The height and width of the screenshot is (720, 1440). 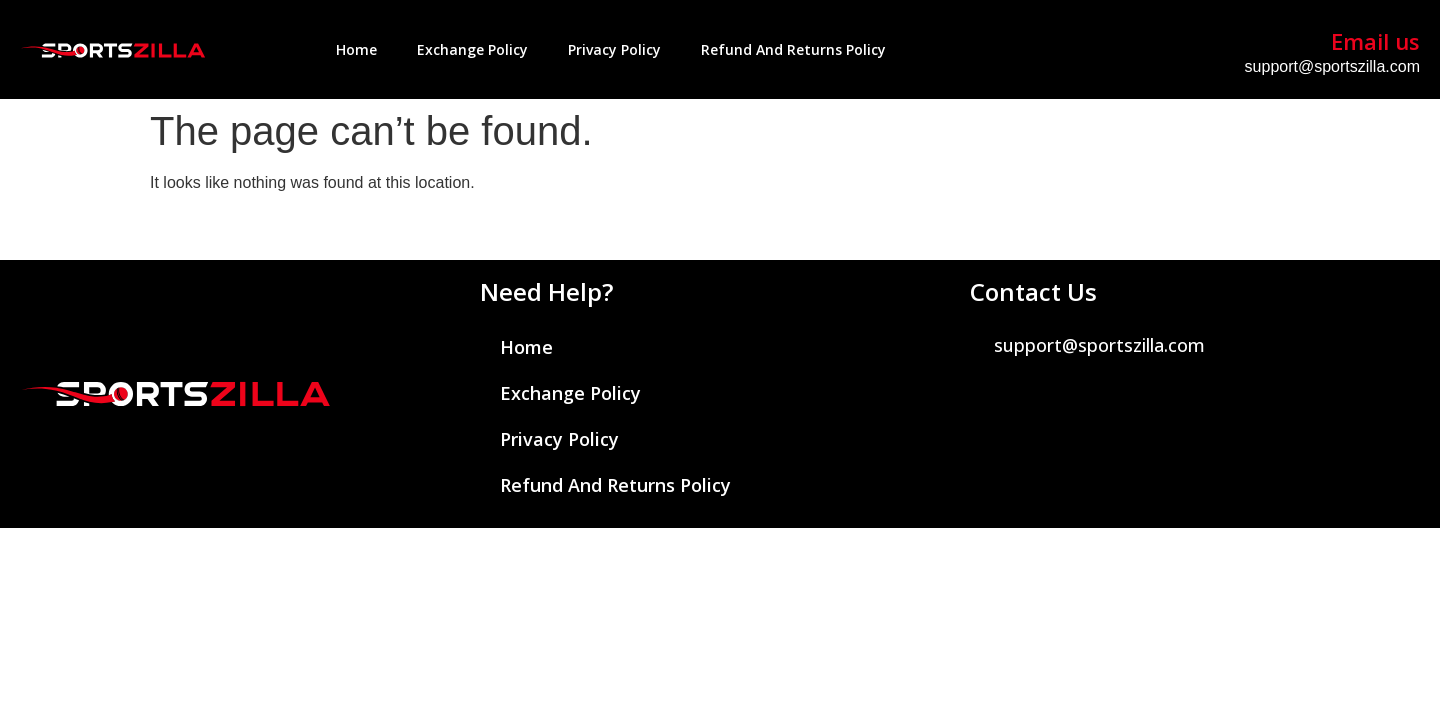 I want to click on Email us, so click(x=1375, y=41).